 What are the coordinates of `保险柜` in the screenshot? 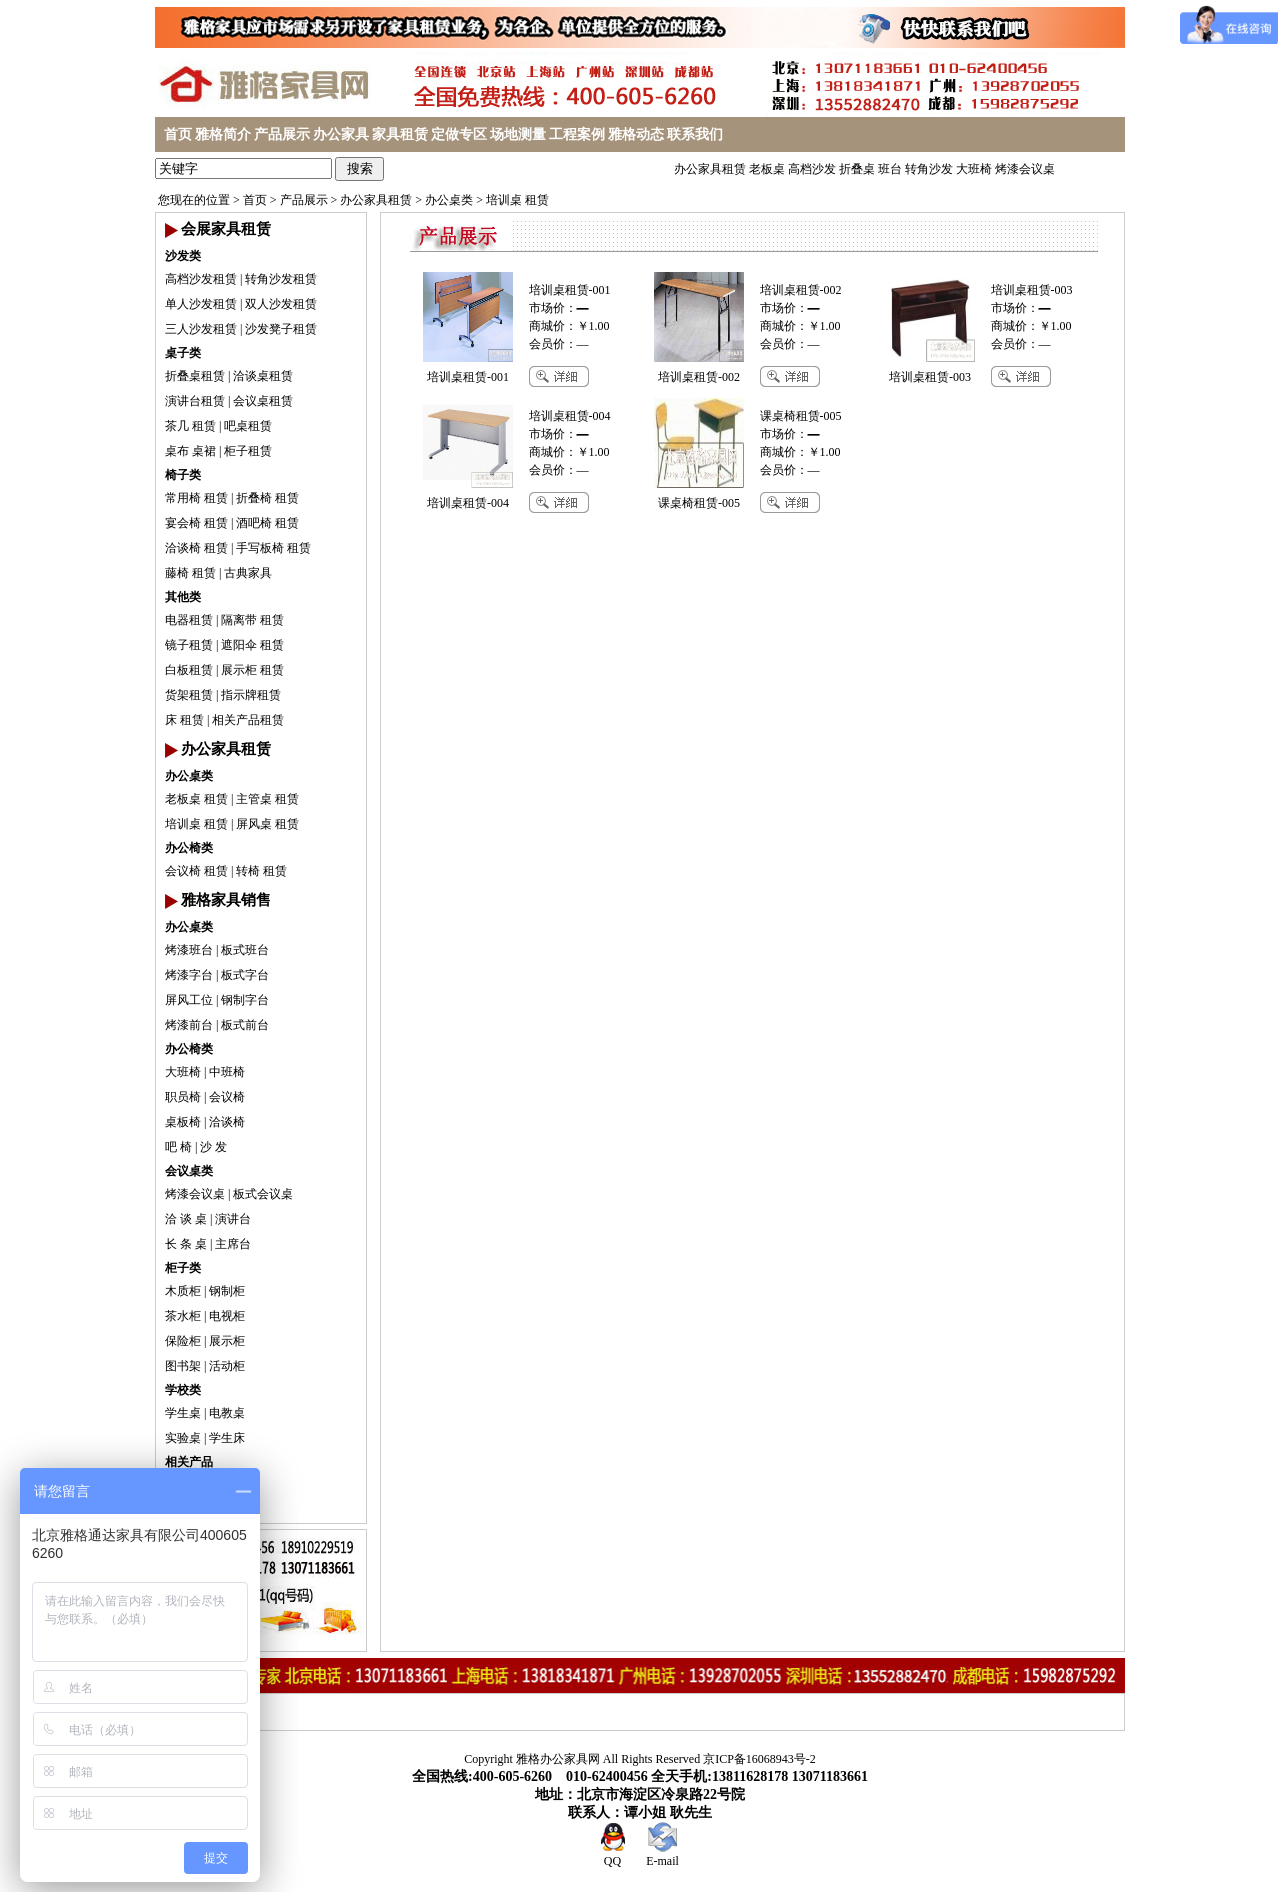 It's located at (183, 1341).